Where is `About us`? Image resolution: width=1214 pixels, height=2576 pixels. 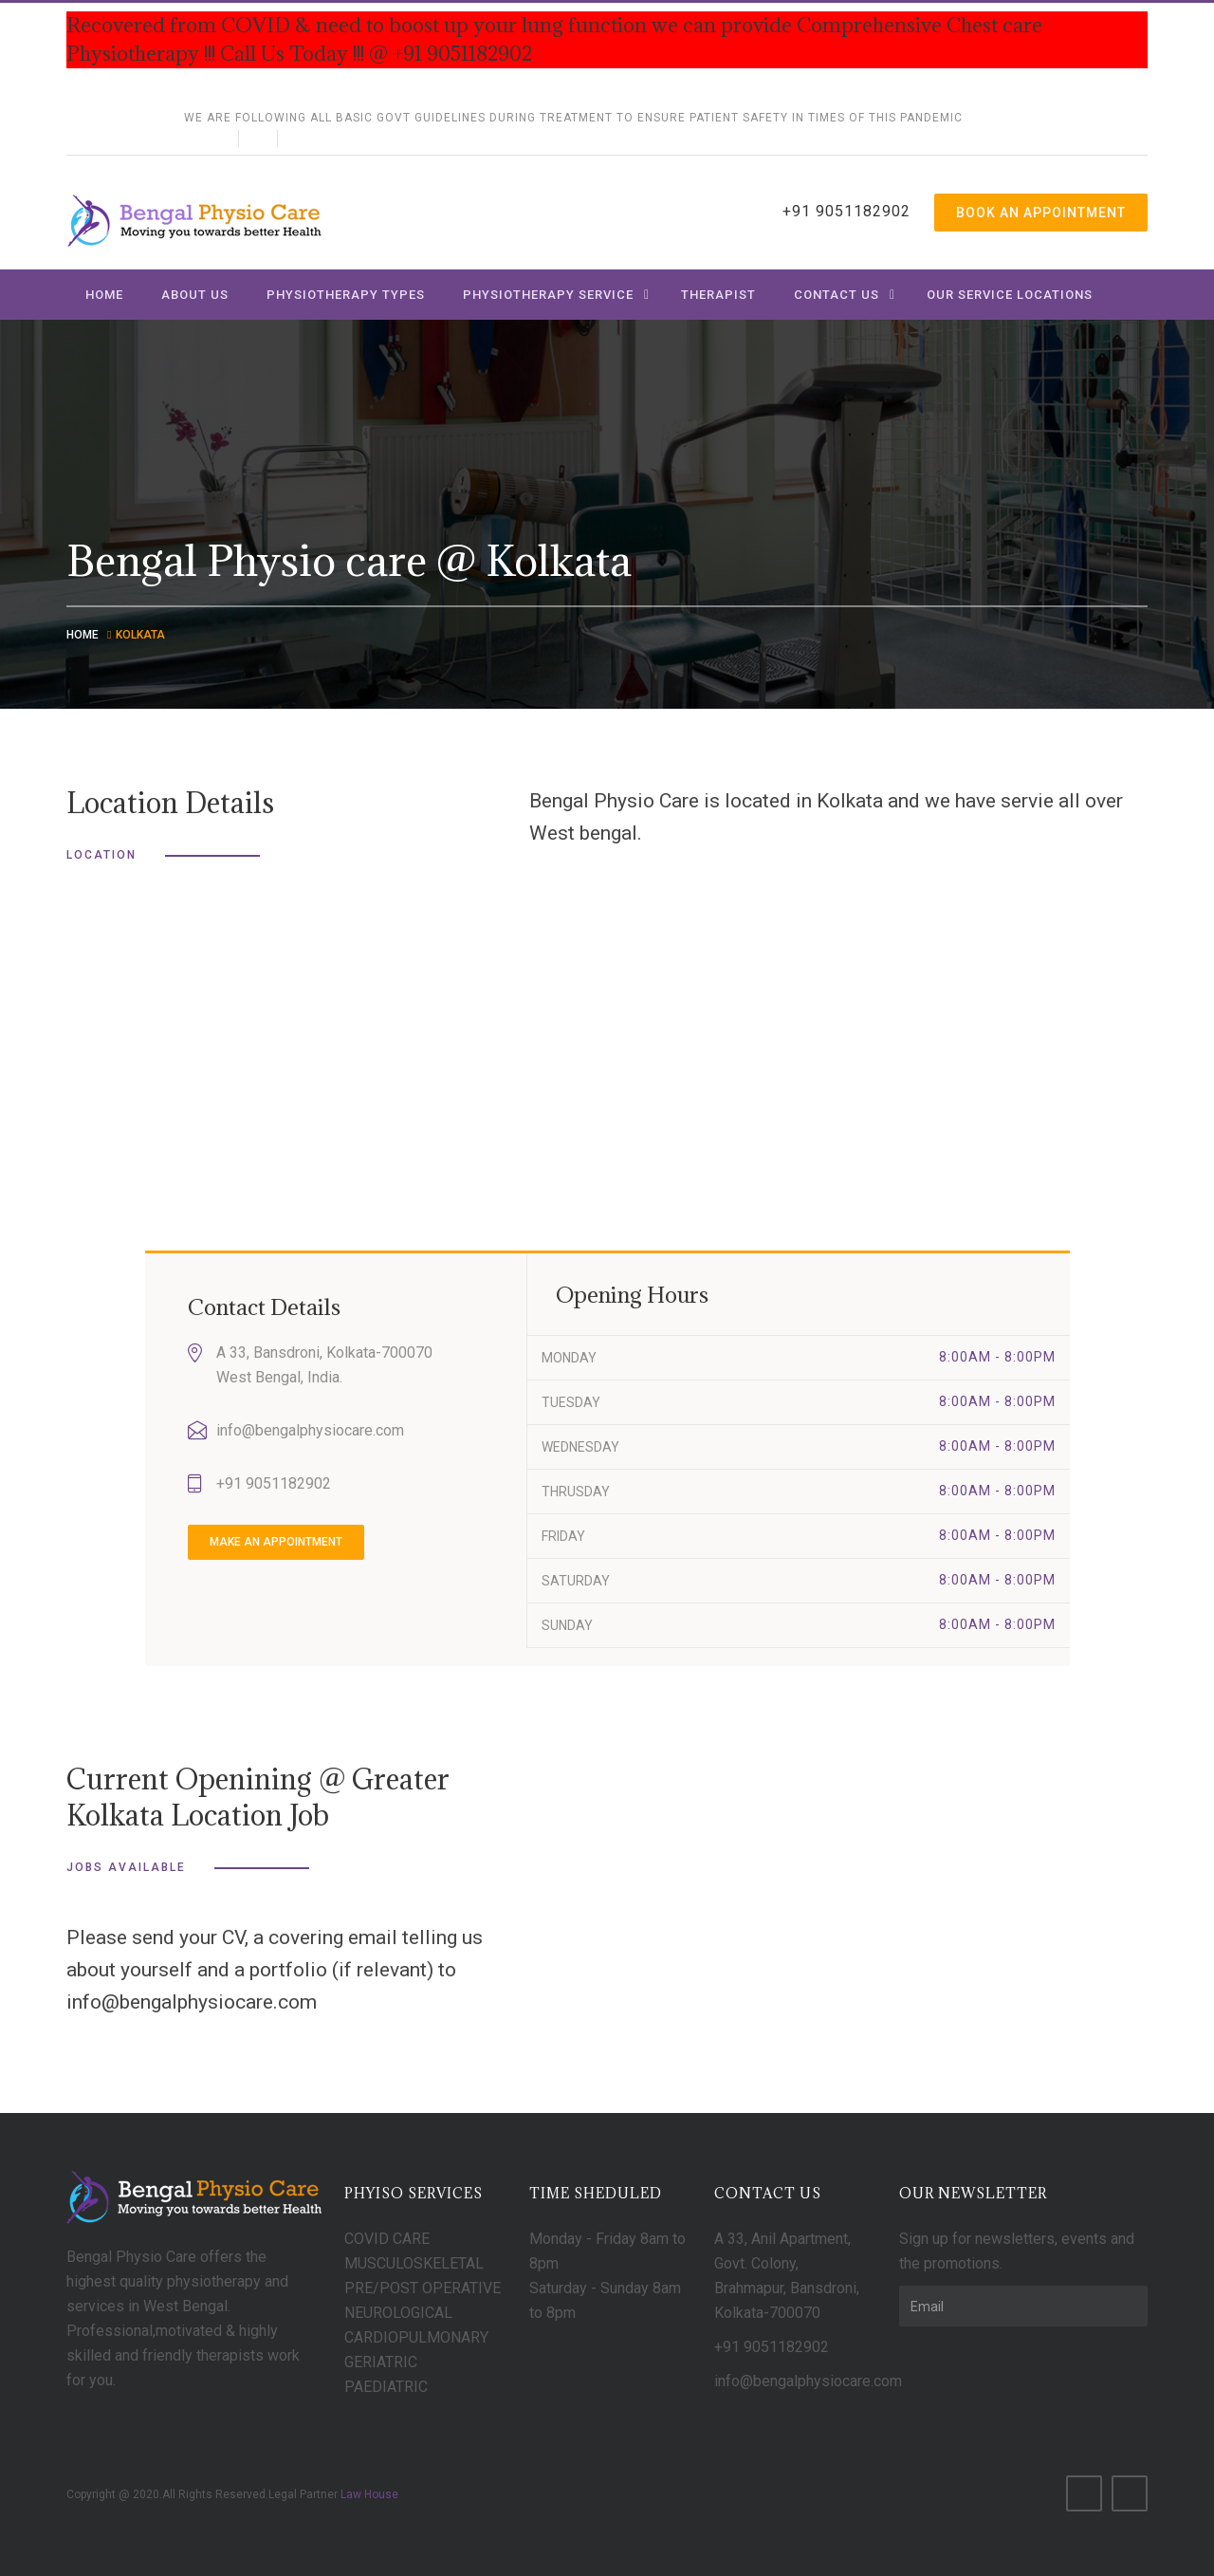
About us is located at coordinates (195, 294).